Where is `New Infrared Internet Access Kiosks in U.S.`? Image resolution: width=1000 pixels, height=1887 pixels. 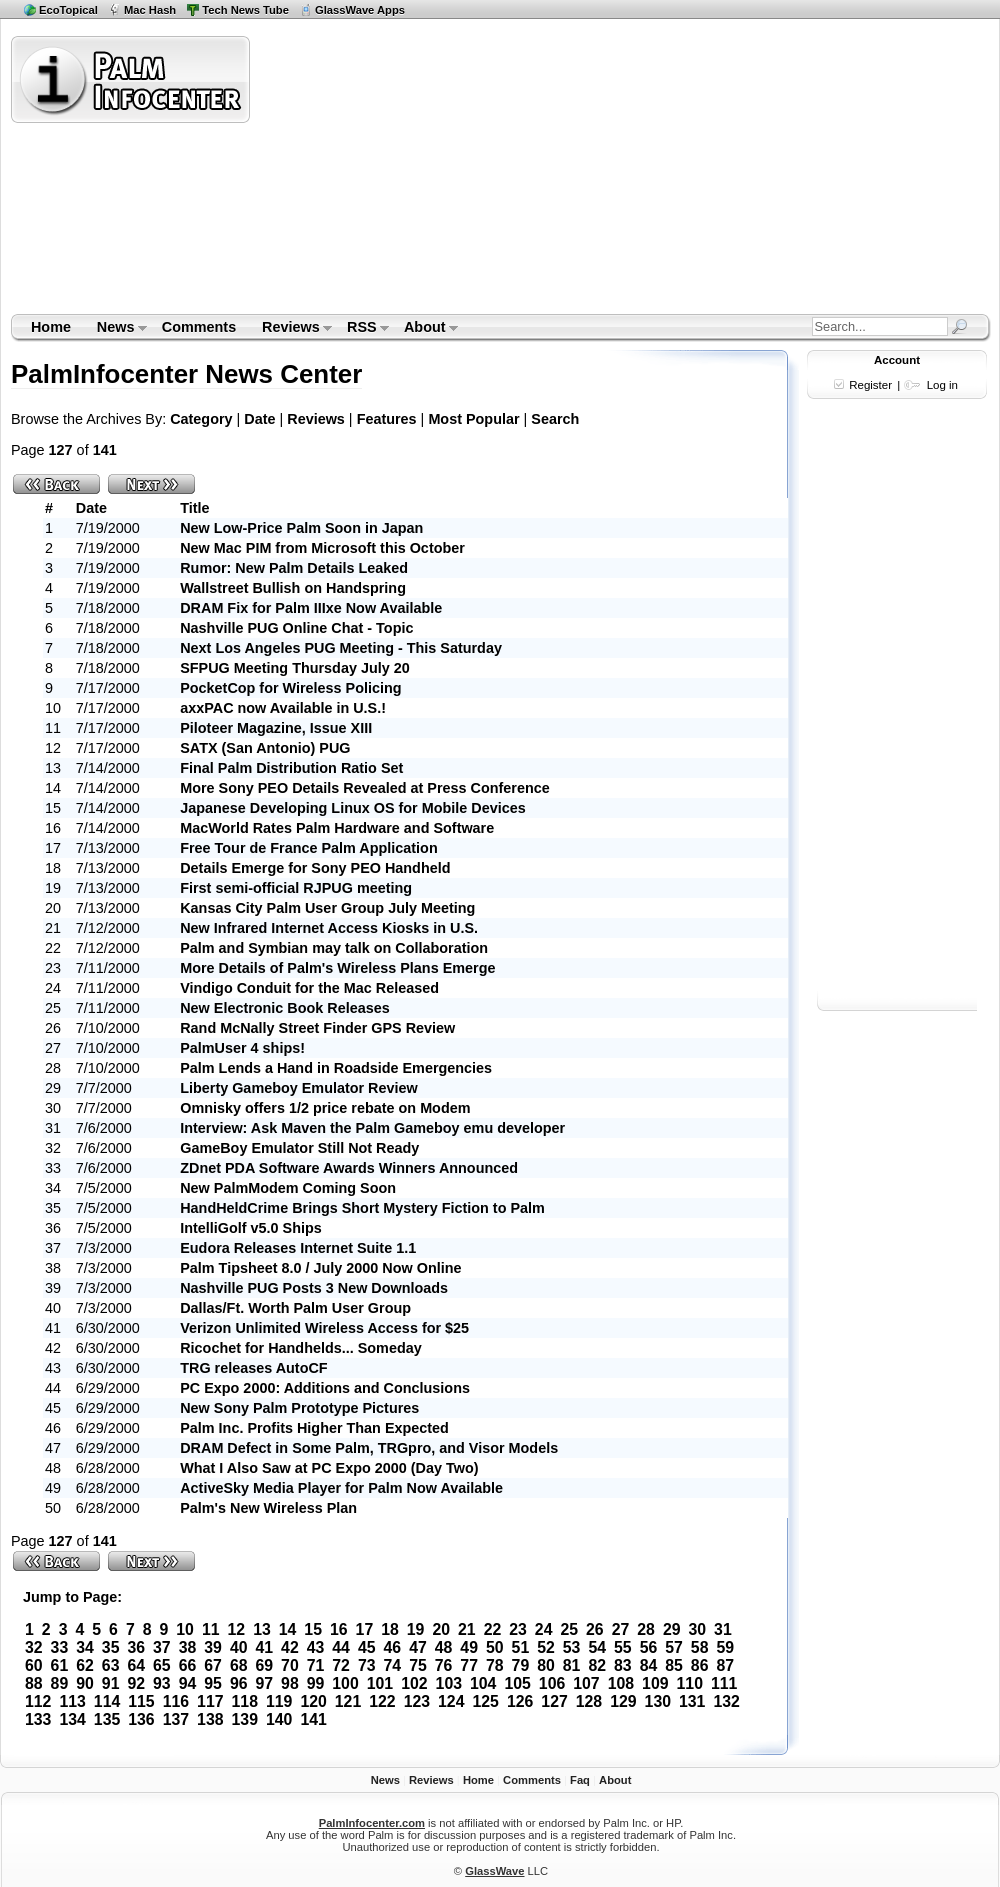 New Infrared Internet Access Kiosks in U.S. is located at coordinates (329, 928).